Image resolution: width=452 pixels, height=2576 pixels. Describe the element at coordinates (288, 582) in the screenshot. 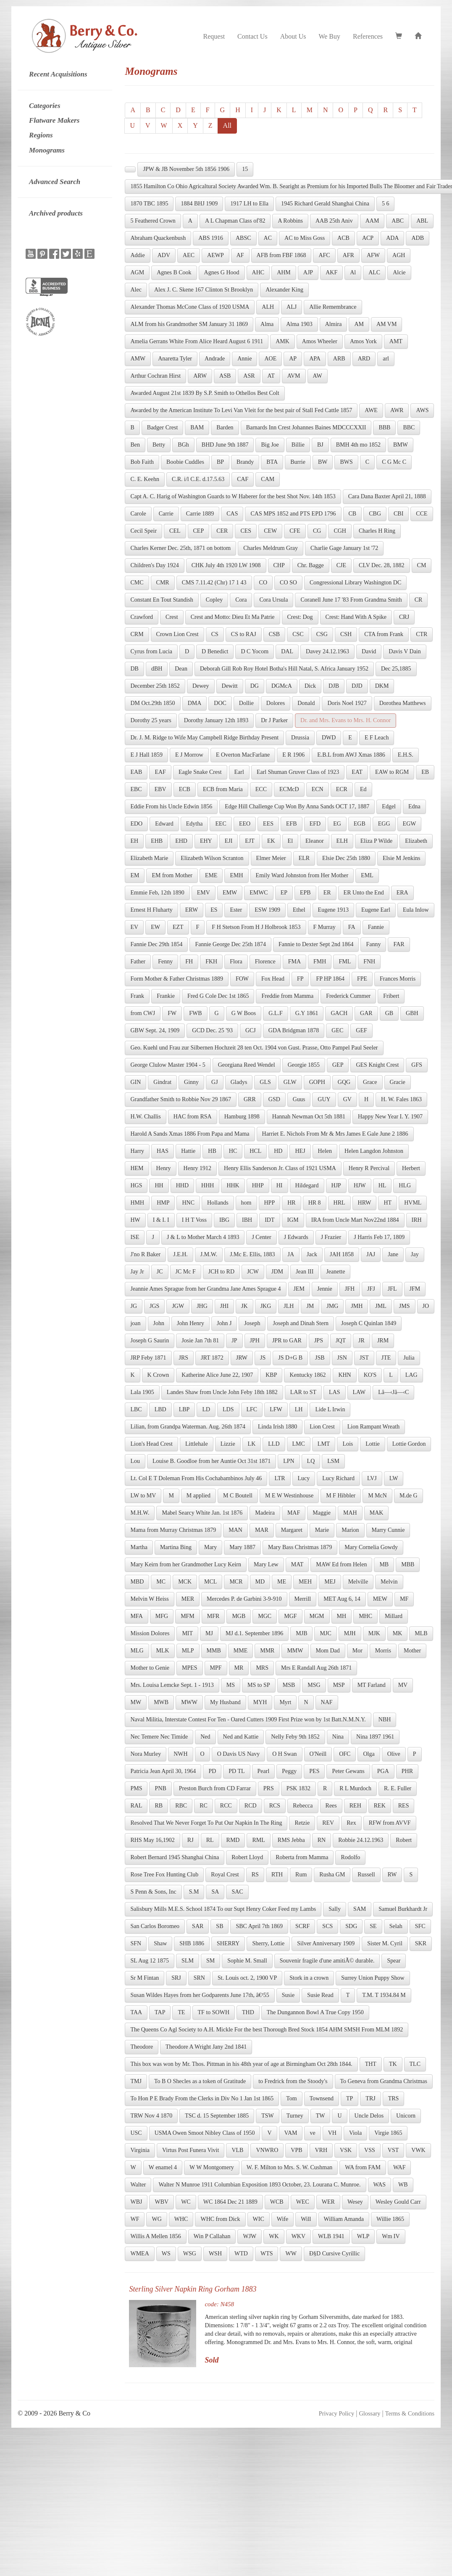

I see `CO SO` at that location.